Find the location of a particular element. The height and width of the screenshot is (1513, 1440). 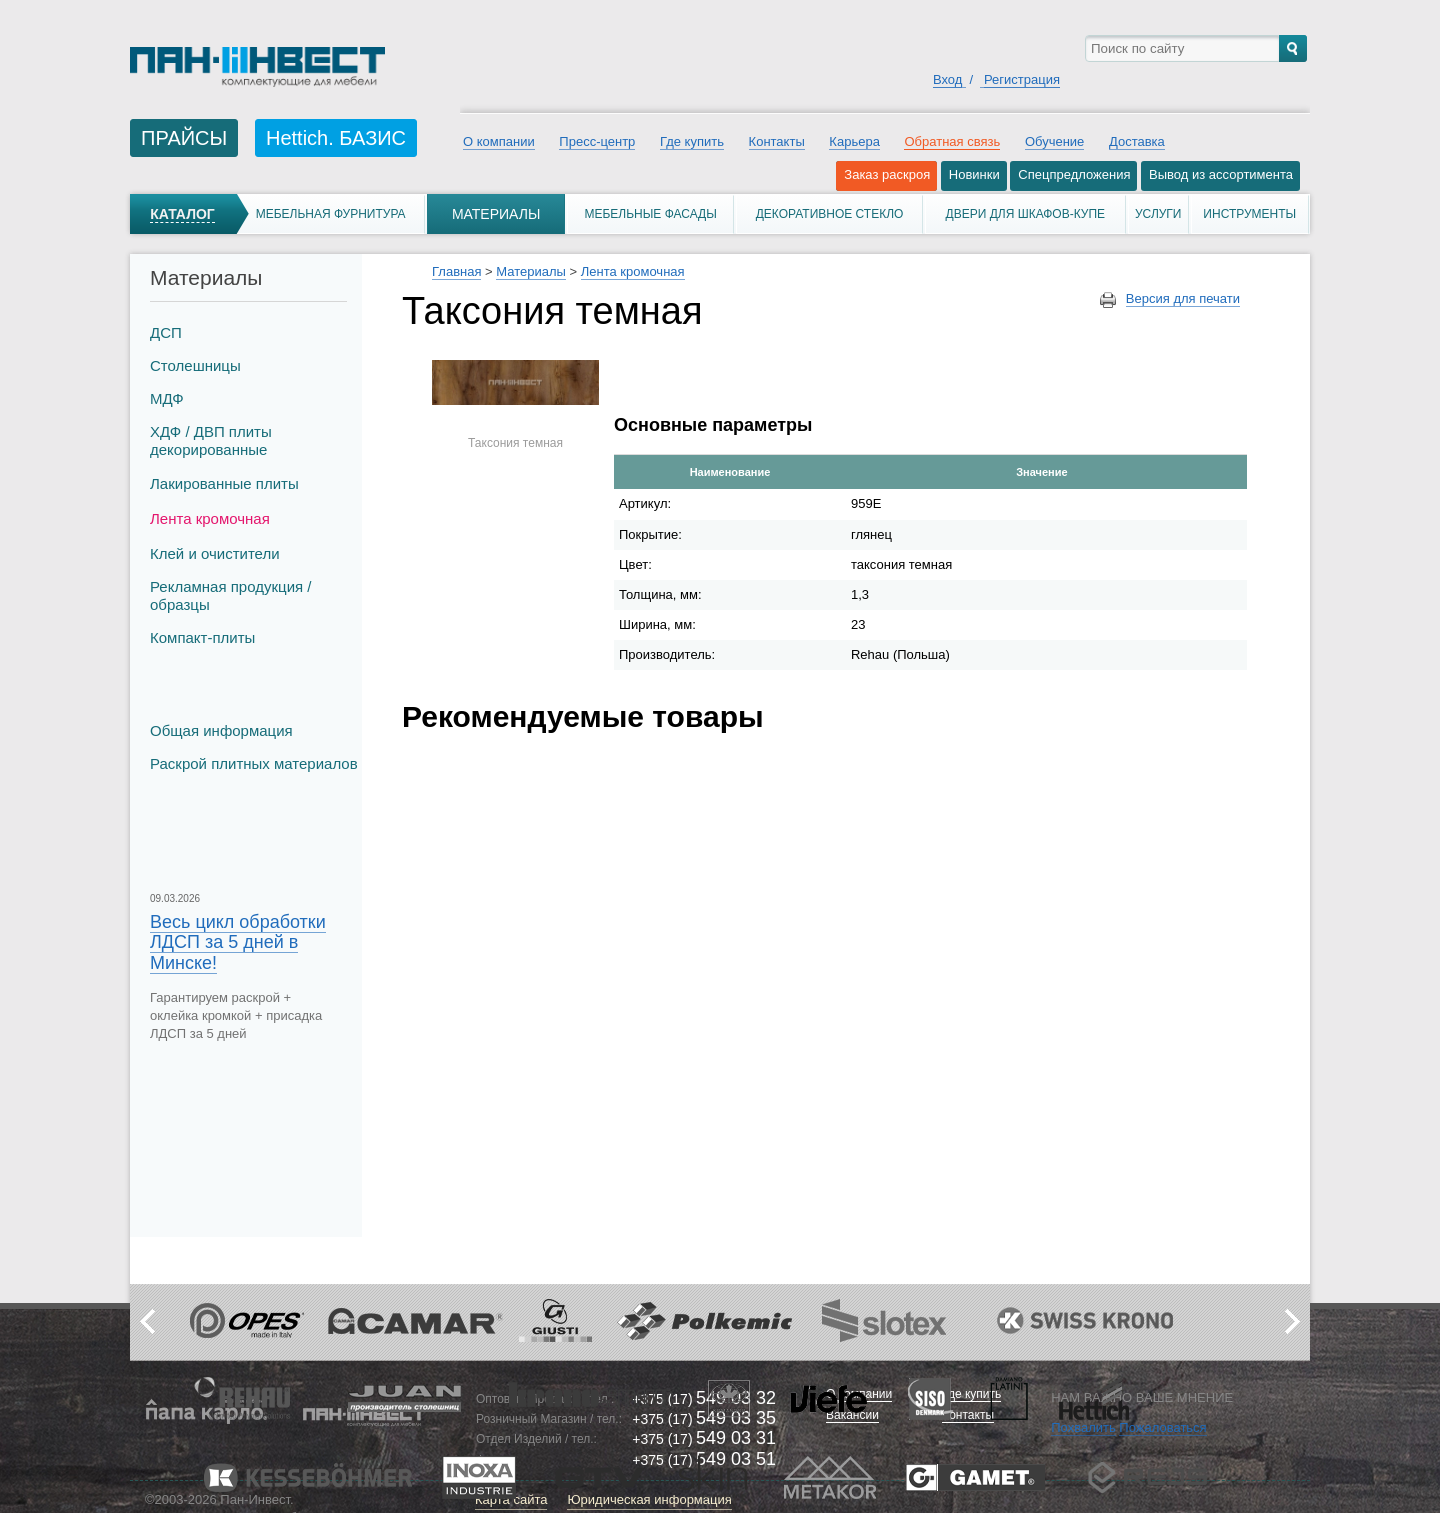

Где купить is located at coordinates (692, 141).